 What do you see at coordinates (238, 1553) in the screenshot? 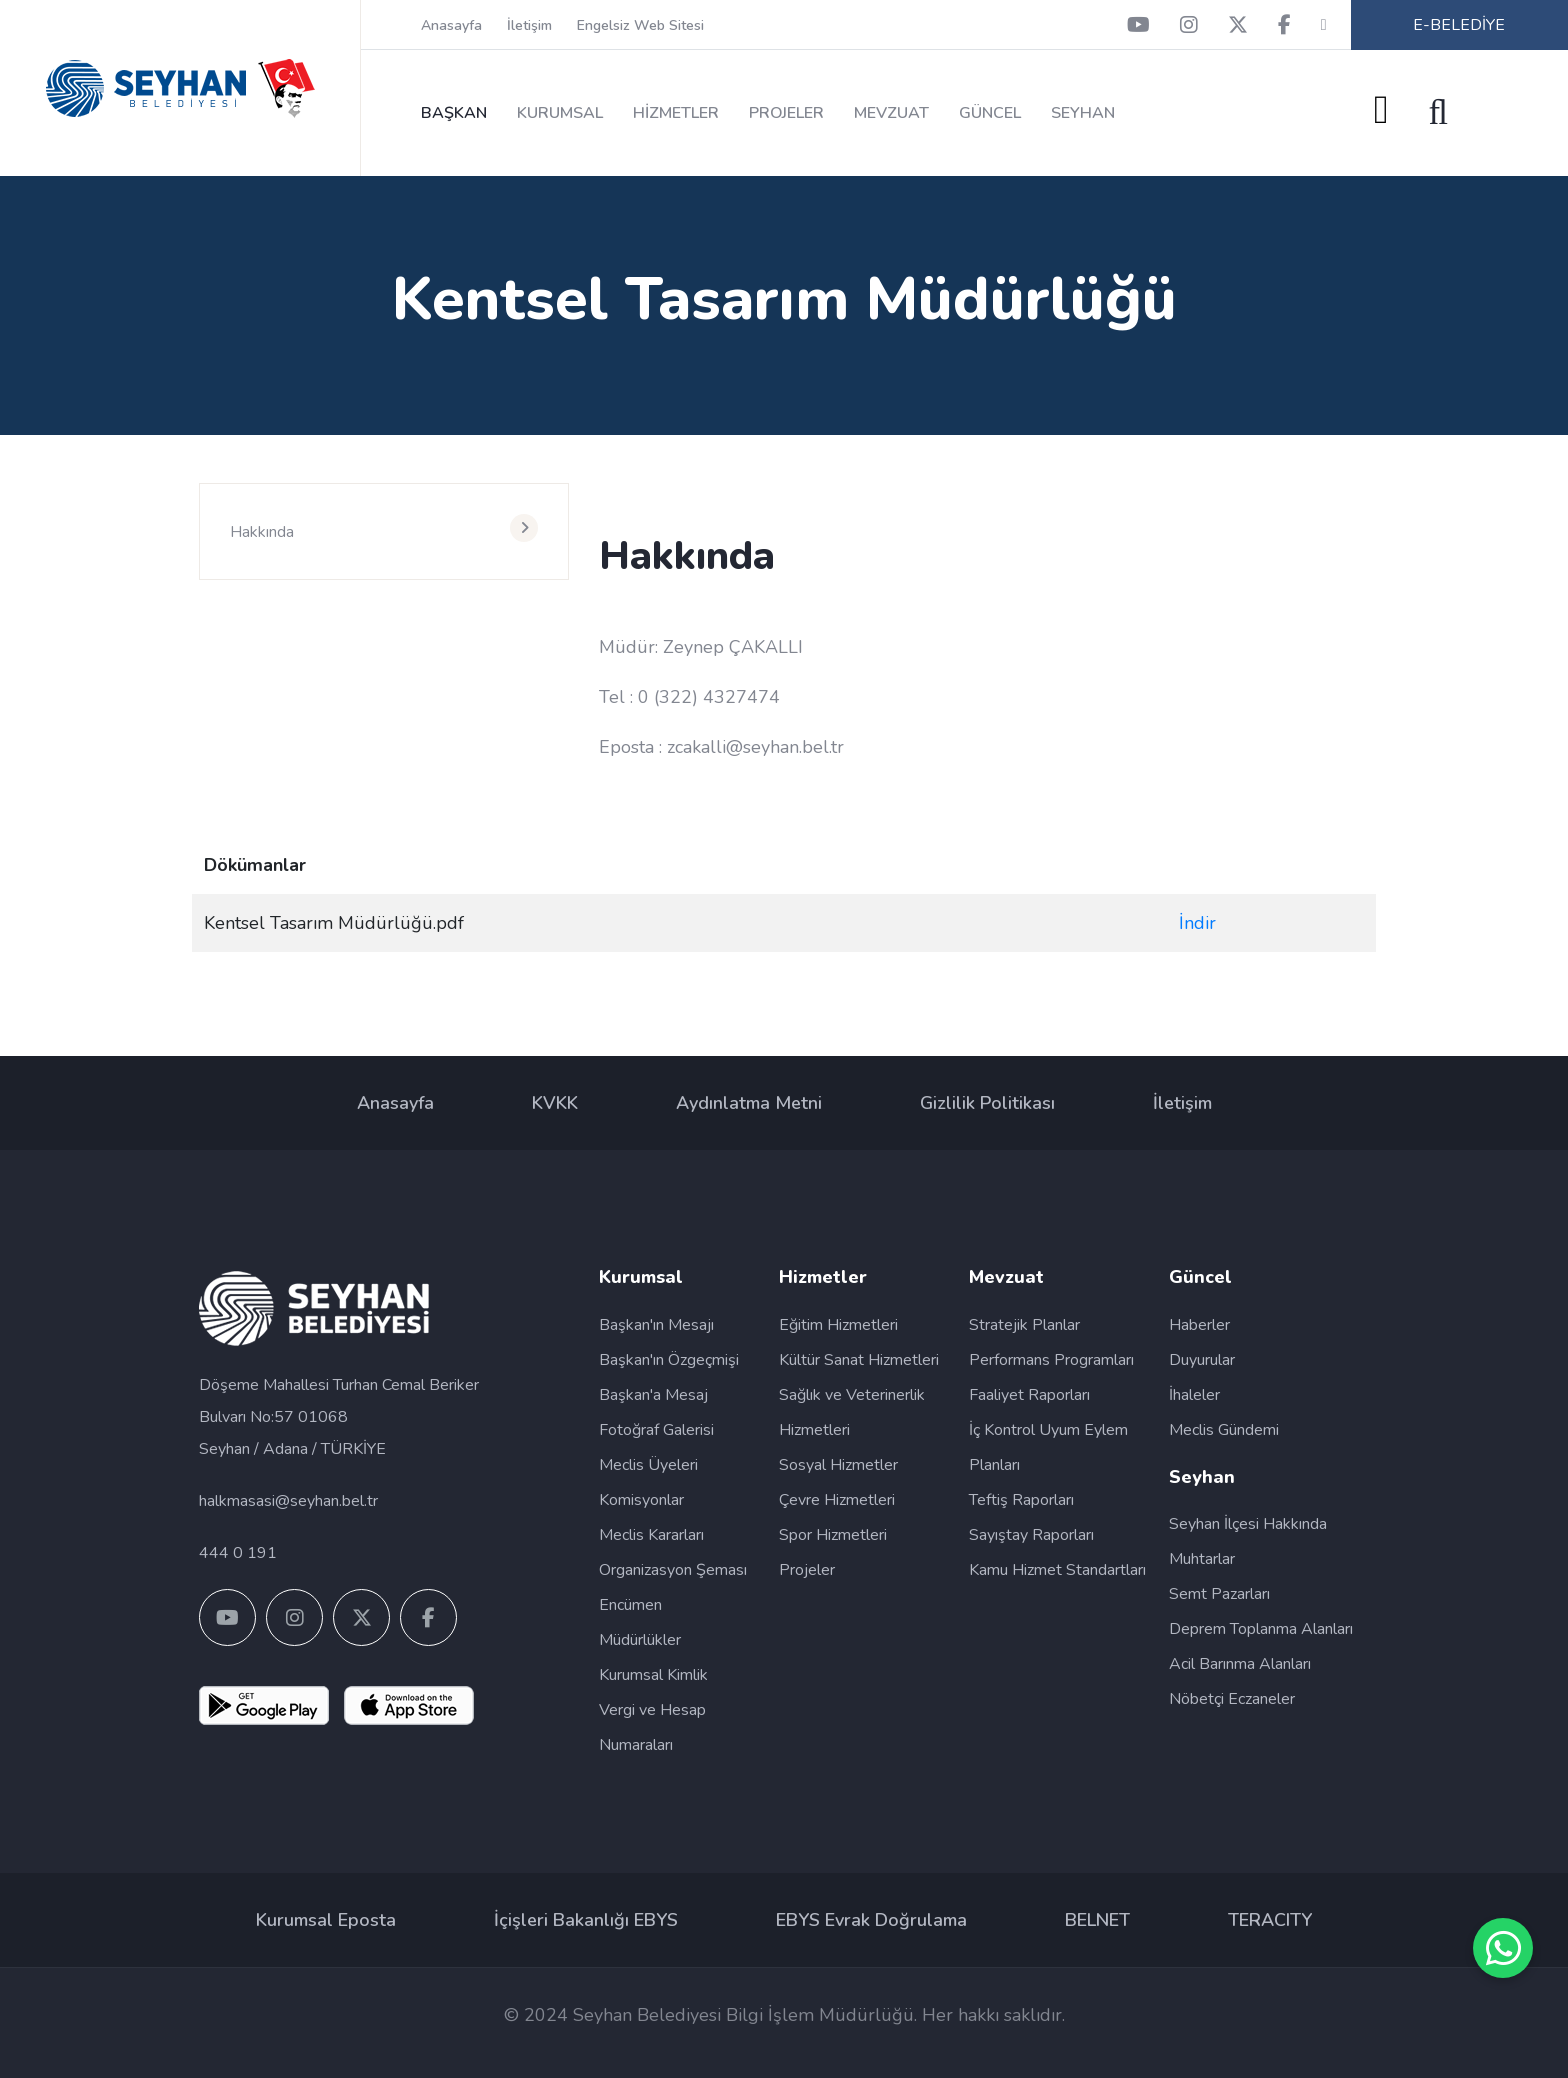
I see `444 0 191` at bounding box center [238, 1553].